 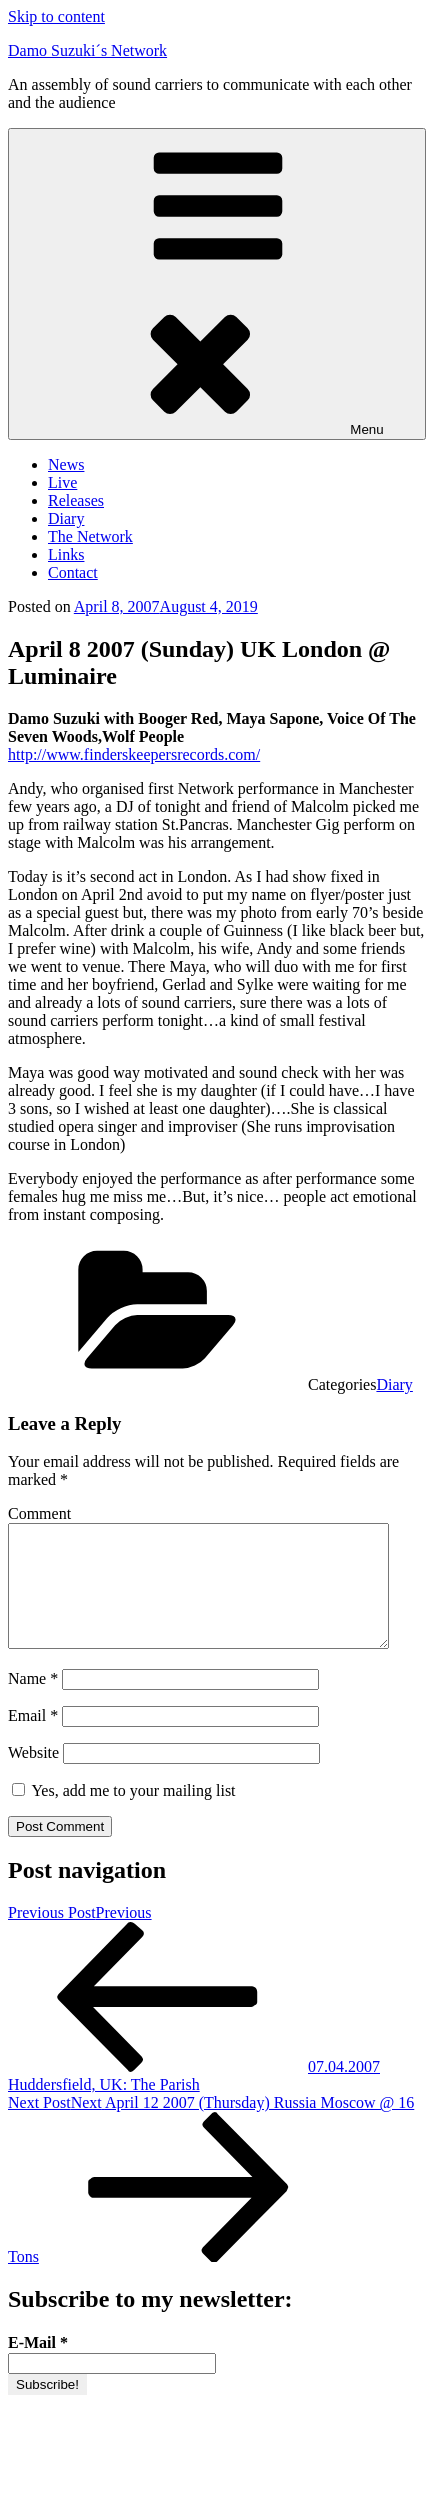 What do you see at coordinates (216, 284) in the screenshot?
I see `Menu` at bounding box center [216, 284].